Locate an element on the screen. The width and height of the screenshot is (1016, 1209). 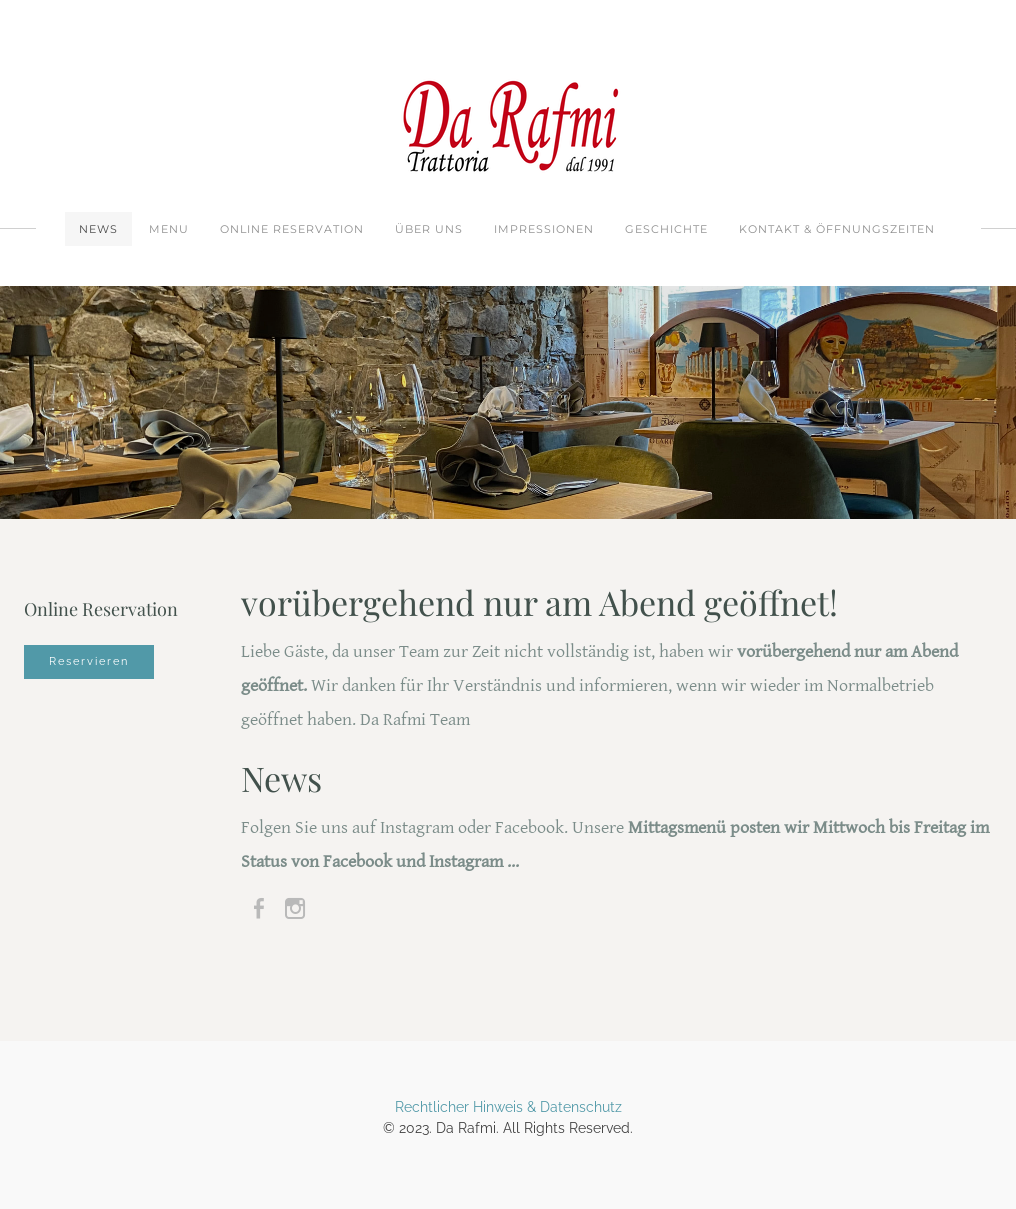
Geschichte is located at coordinates (666, 229).